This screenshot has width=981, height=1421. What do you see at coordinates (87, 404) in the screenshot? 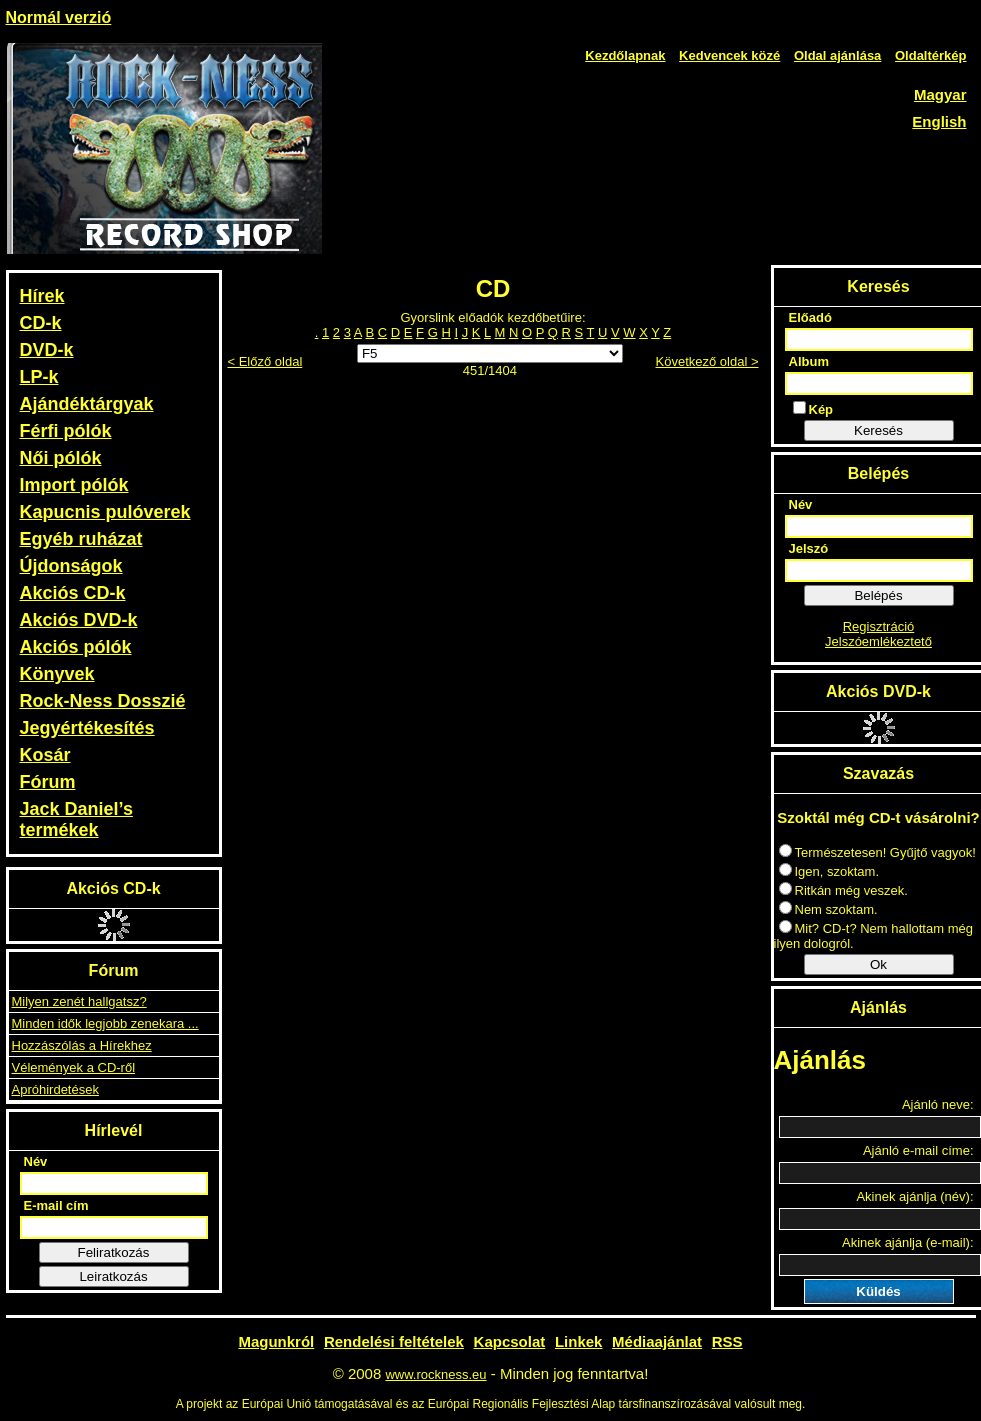
I see `Ajándéktárgyak` at bounding box center [87, 404].